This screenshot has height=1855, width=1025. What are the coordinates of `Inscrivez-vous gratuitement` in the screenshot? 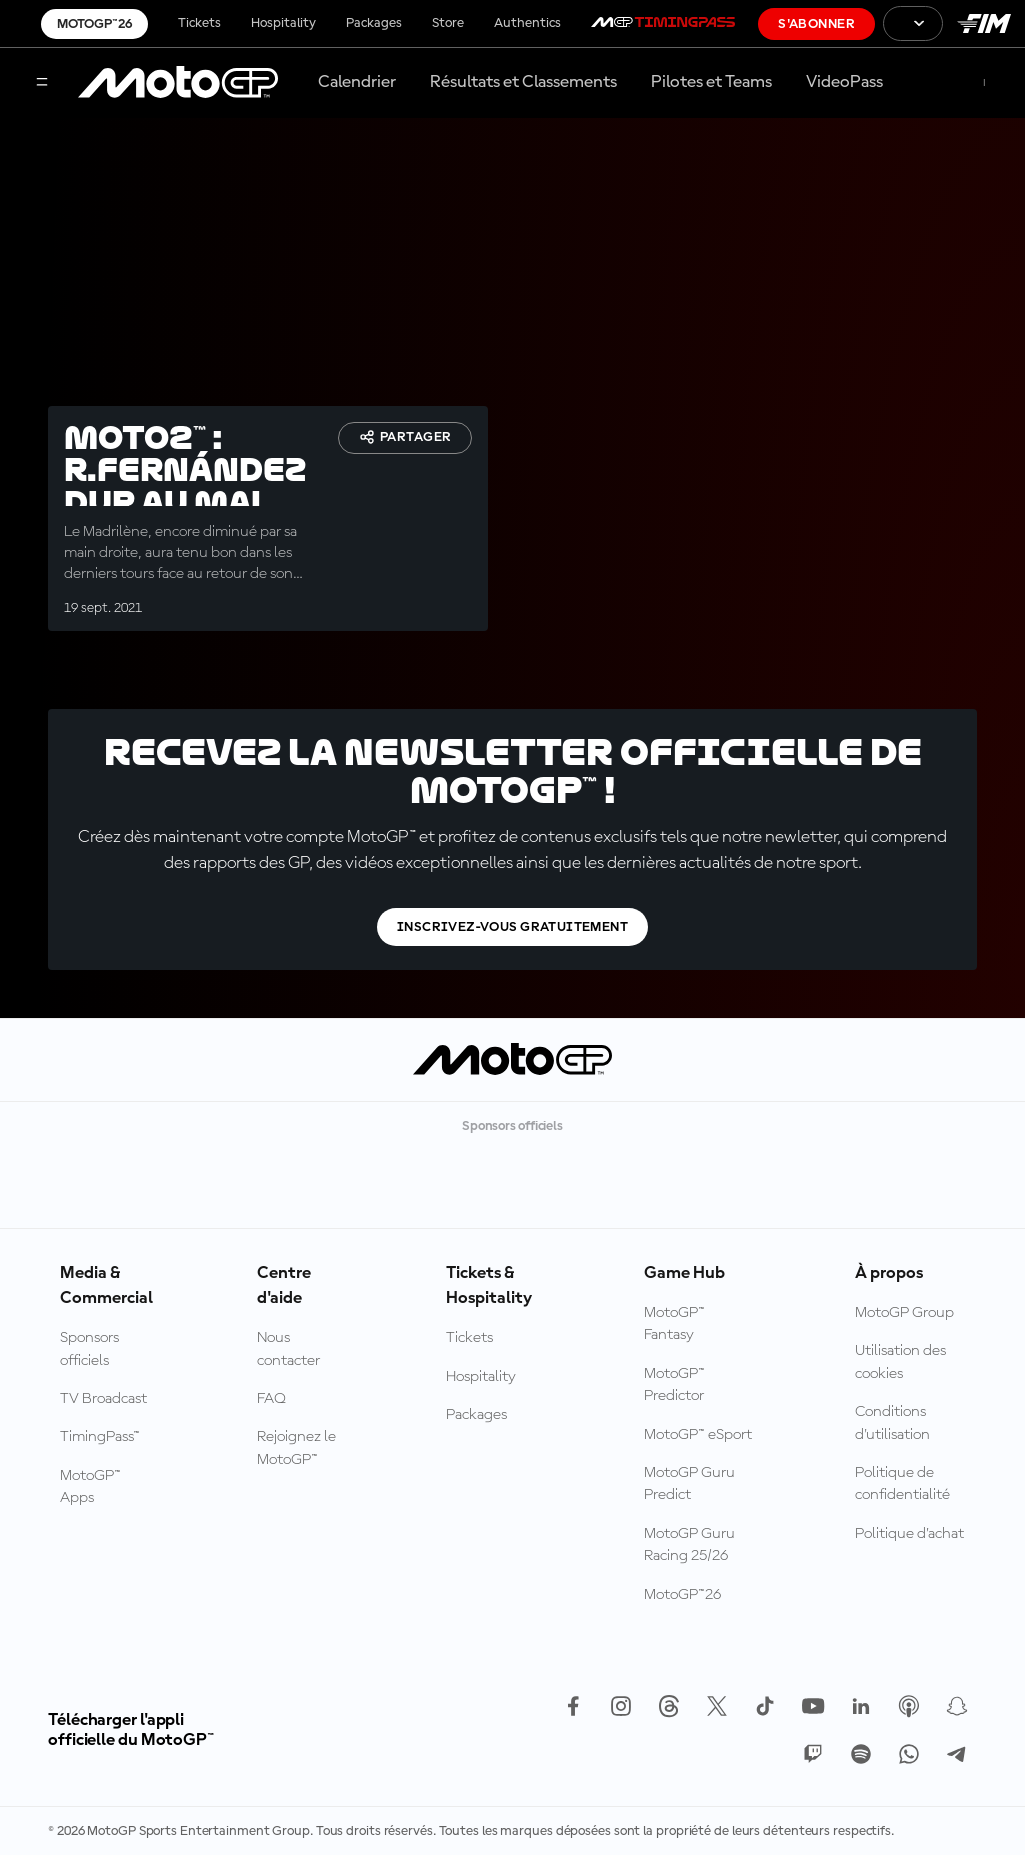 It's located at (512, 927).